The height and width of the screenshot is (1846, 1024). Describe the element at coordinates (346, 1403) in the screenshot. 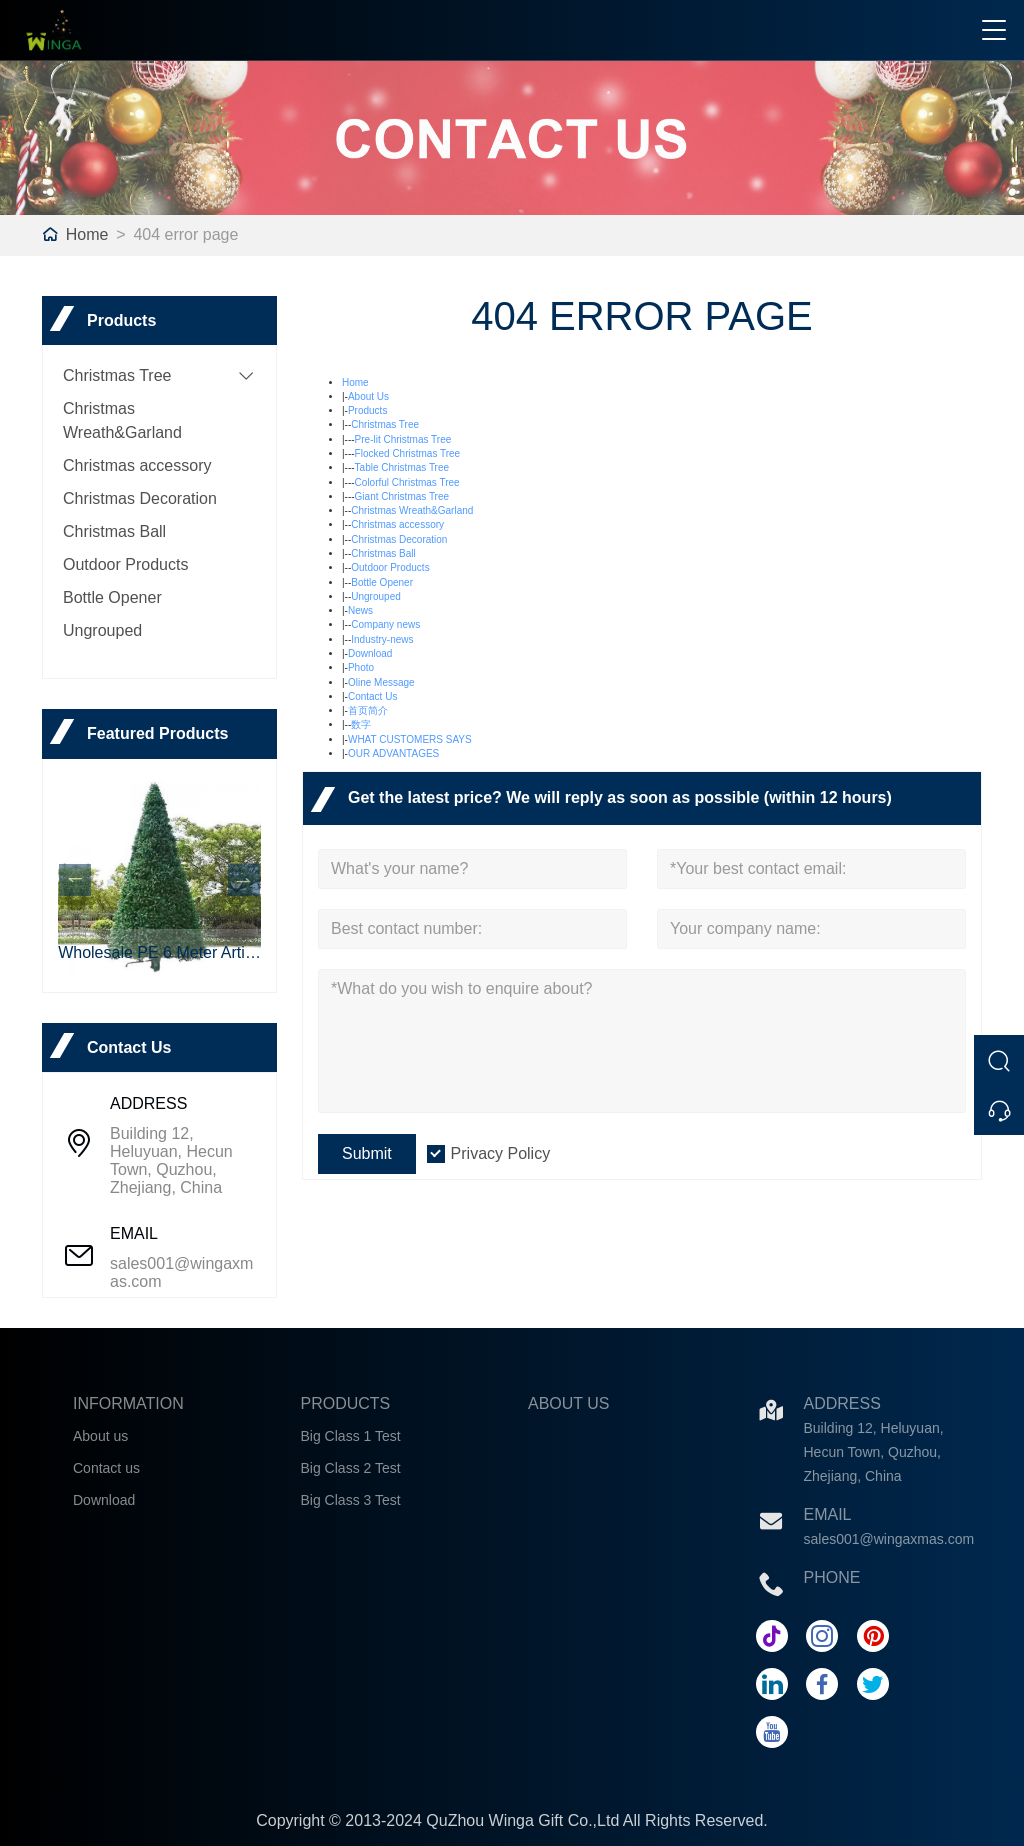

I see `PRODUCTS` at that location.